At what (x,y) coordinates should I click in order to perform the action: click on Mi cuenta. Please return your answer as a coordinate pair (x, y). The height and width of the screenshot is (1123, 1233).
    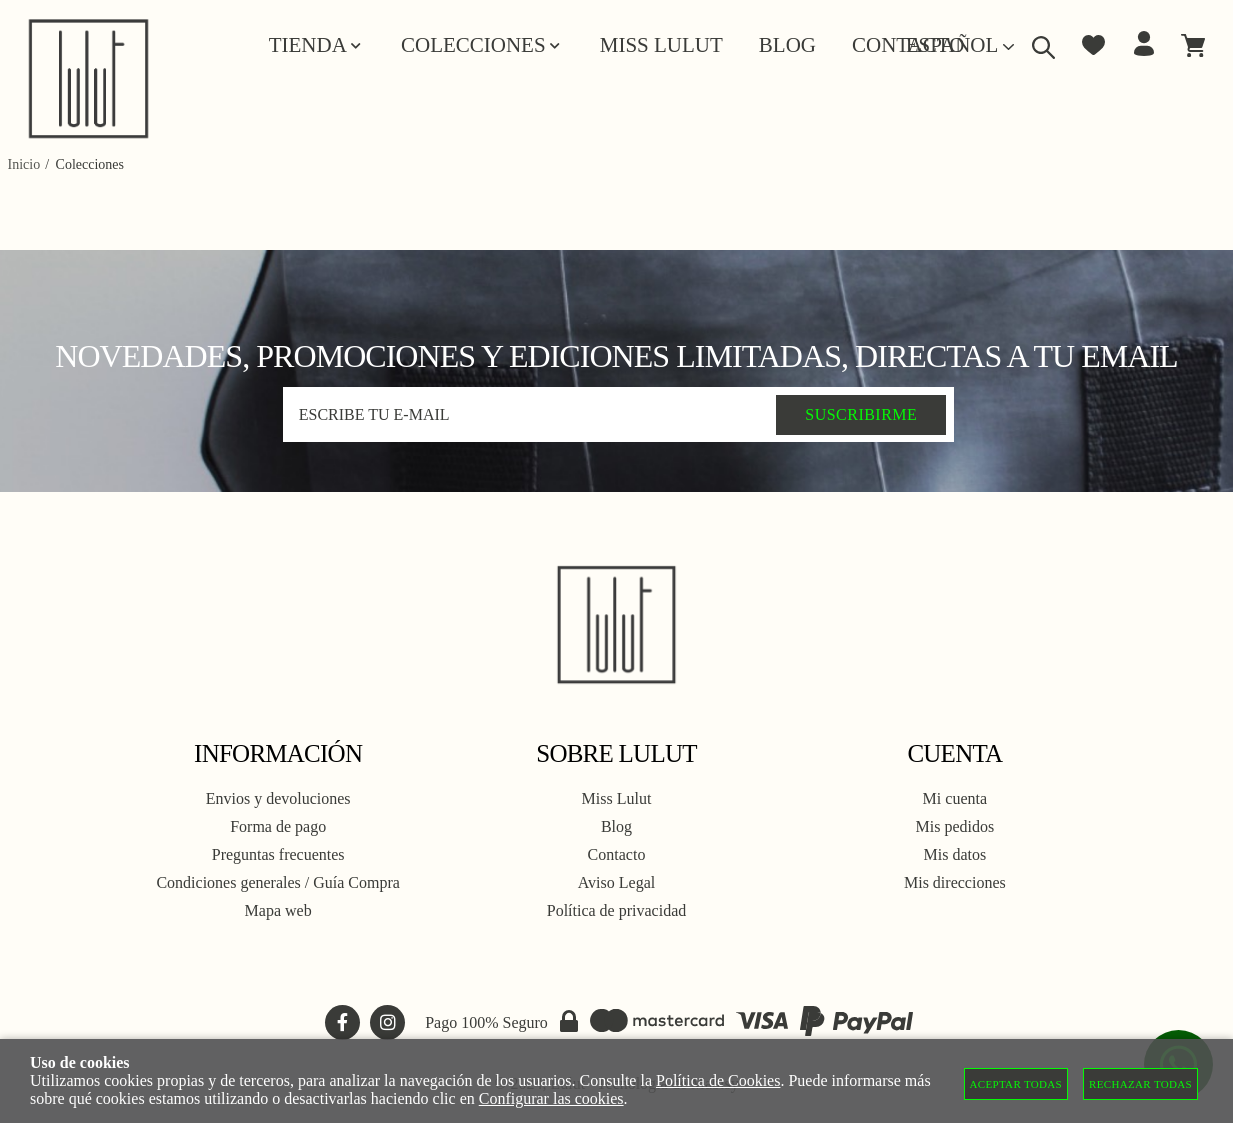
    Looking at the image, I should click on (955, 798).